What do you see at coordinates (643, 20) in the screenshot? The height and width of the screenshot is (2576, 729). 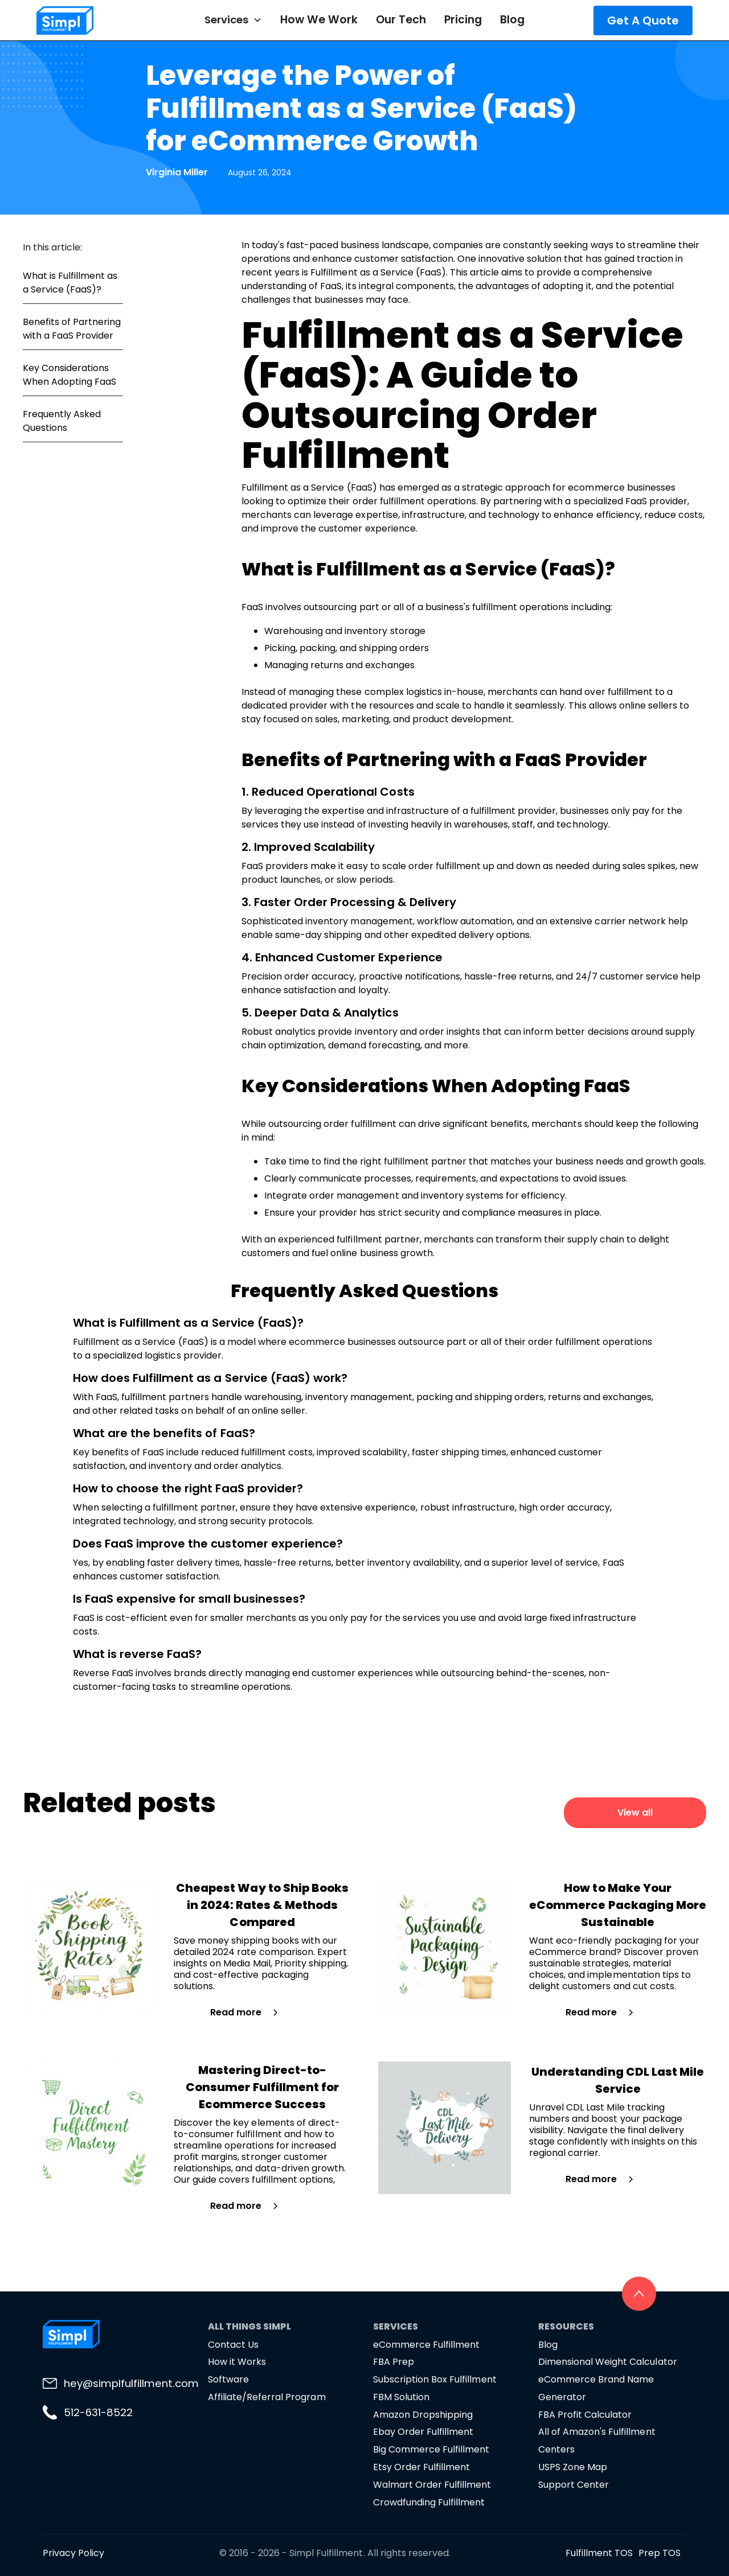 I see `Get A Quote` at bounding box center [643, 20].